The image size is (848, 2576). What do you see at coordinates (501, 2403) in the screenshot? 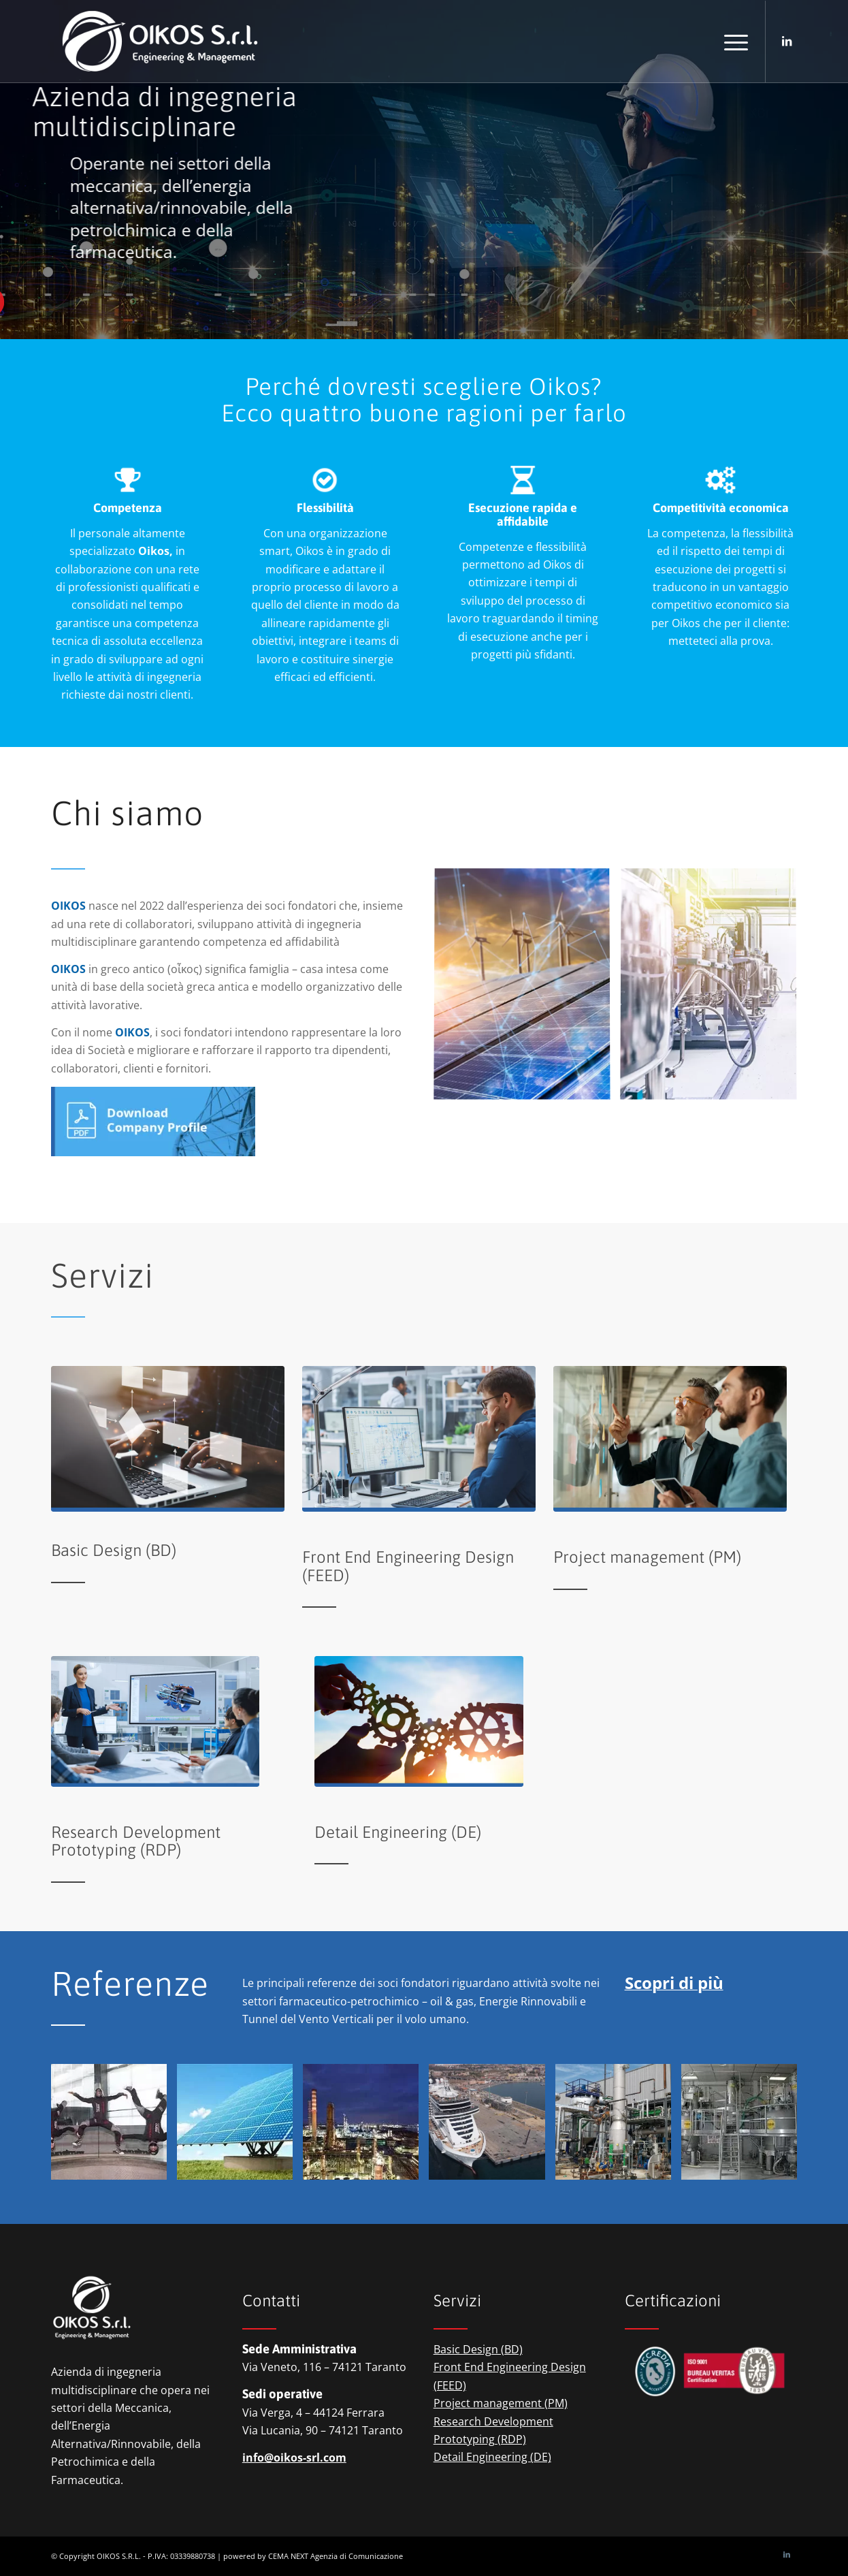
I see `Project management (PM)` at bounding box center [501, 2403].